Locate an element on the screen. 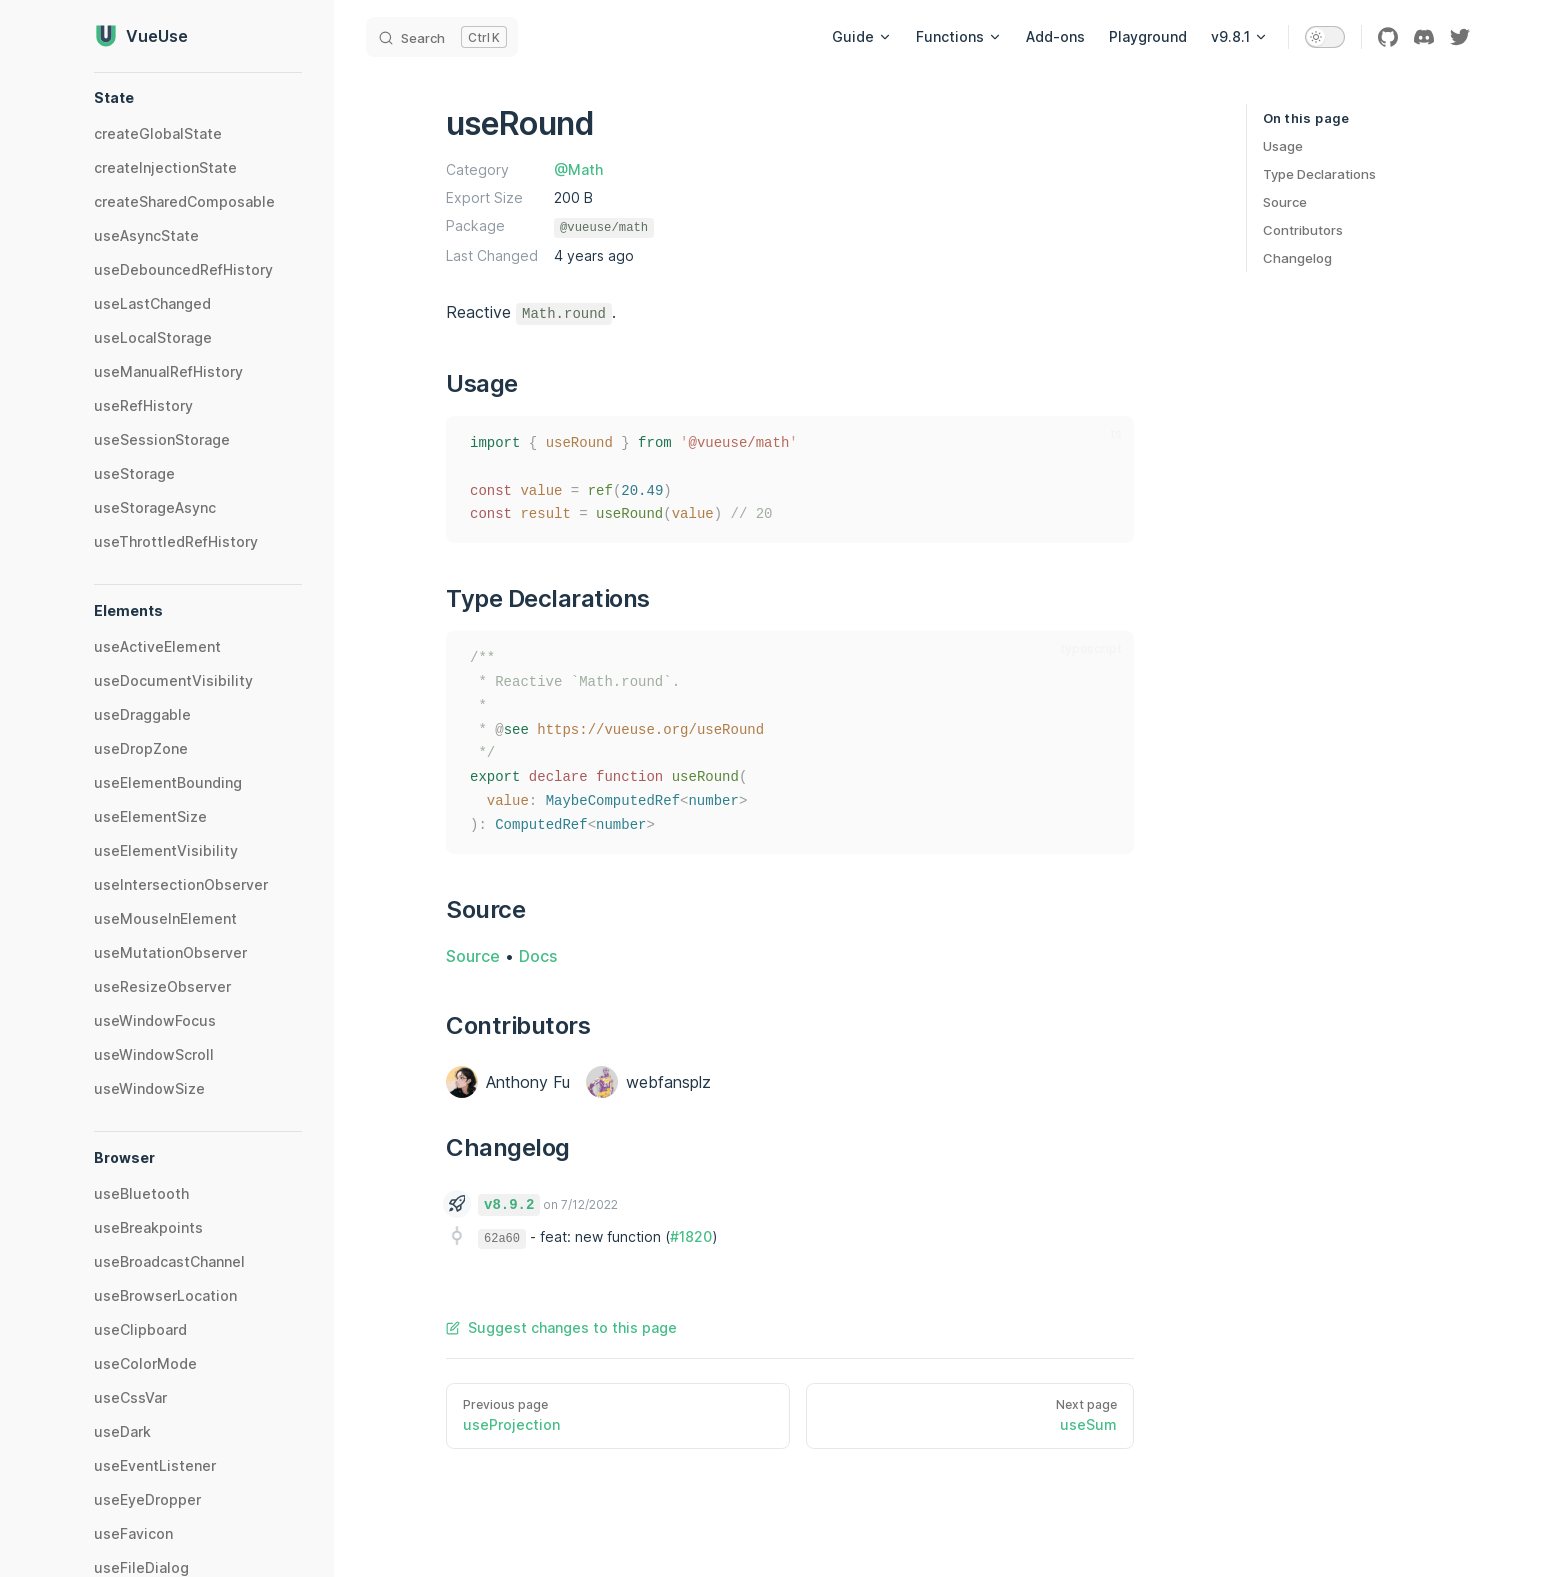  Type Declarations is located at coordinates (1319, 174).